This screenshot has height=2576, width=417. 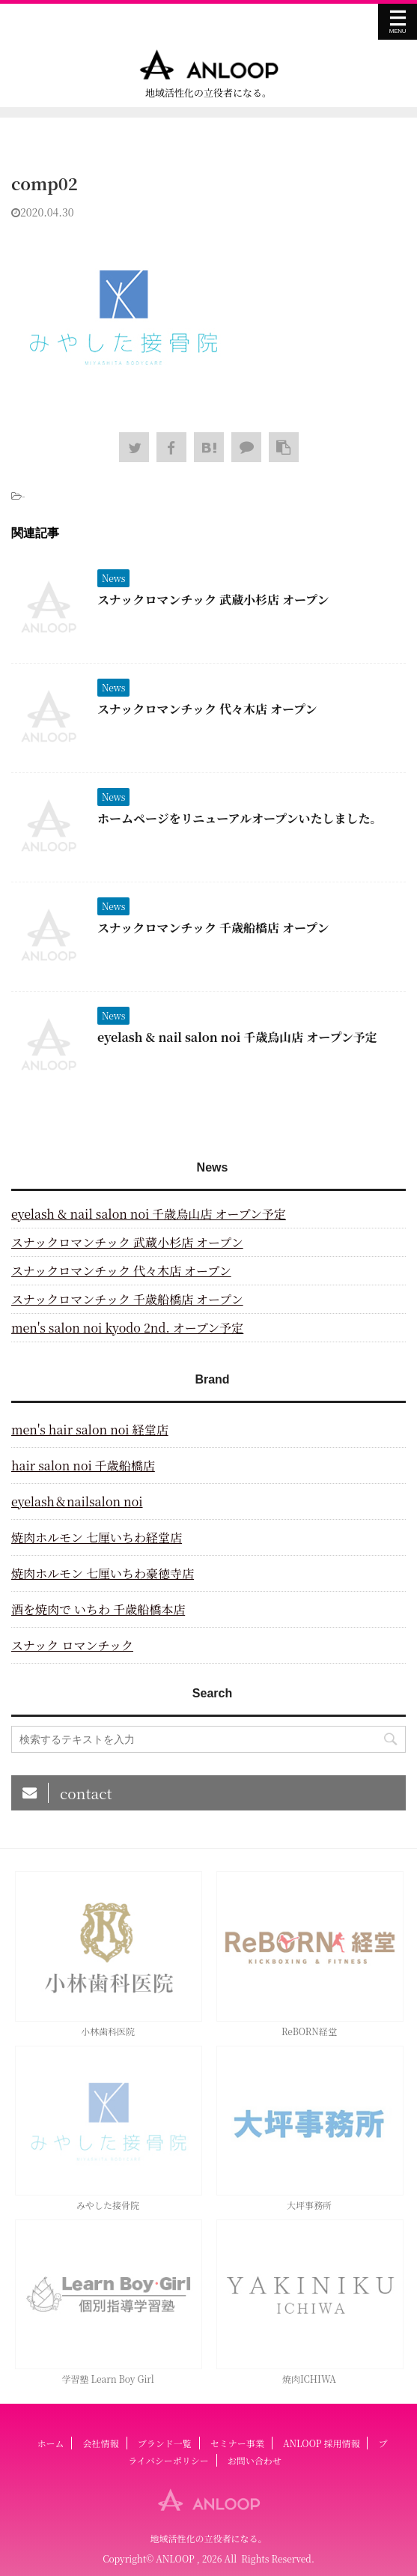 I want to click on men's salon noi kyodo 2nd. オープン予定, so click(x=127, y=1327).